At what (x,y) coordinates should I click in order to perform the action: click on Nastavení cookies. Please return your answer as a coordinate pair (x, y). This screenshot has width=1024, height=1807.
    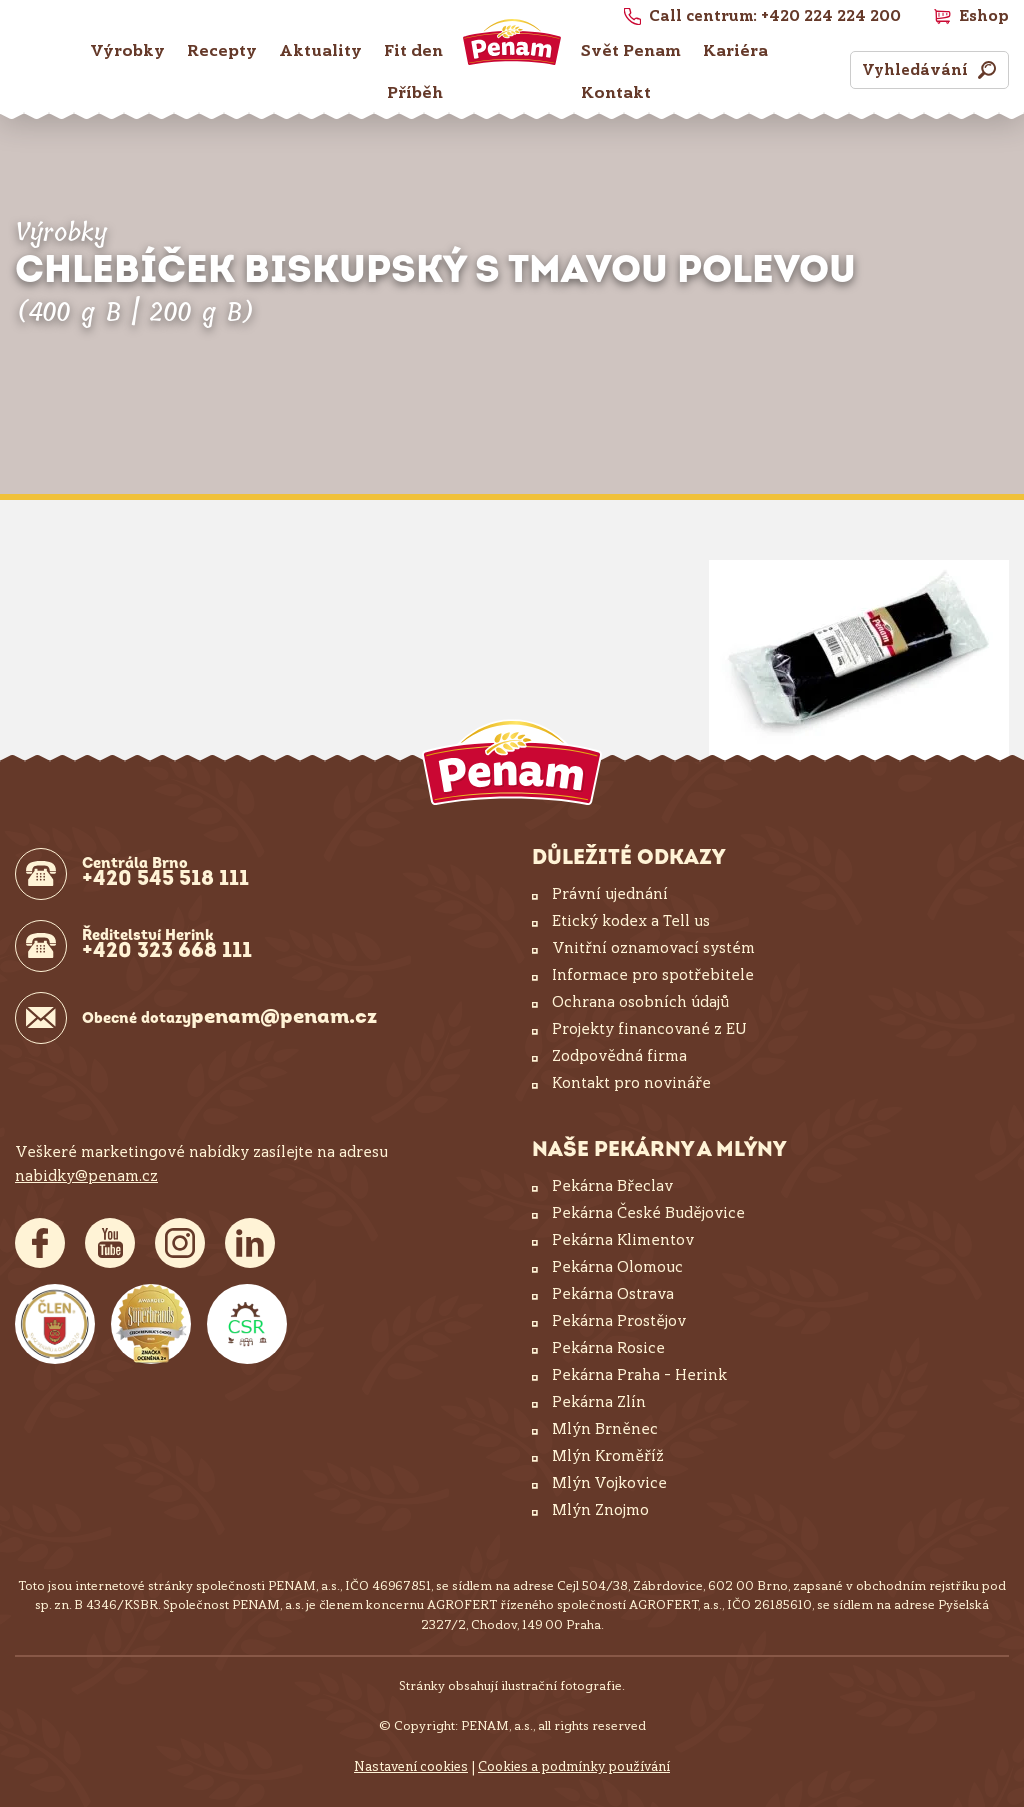
    Looking at the image, I should click on (411, 1766).